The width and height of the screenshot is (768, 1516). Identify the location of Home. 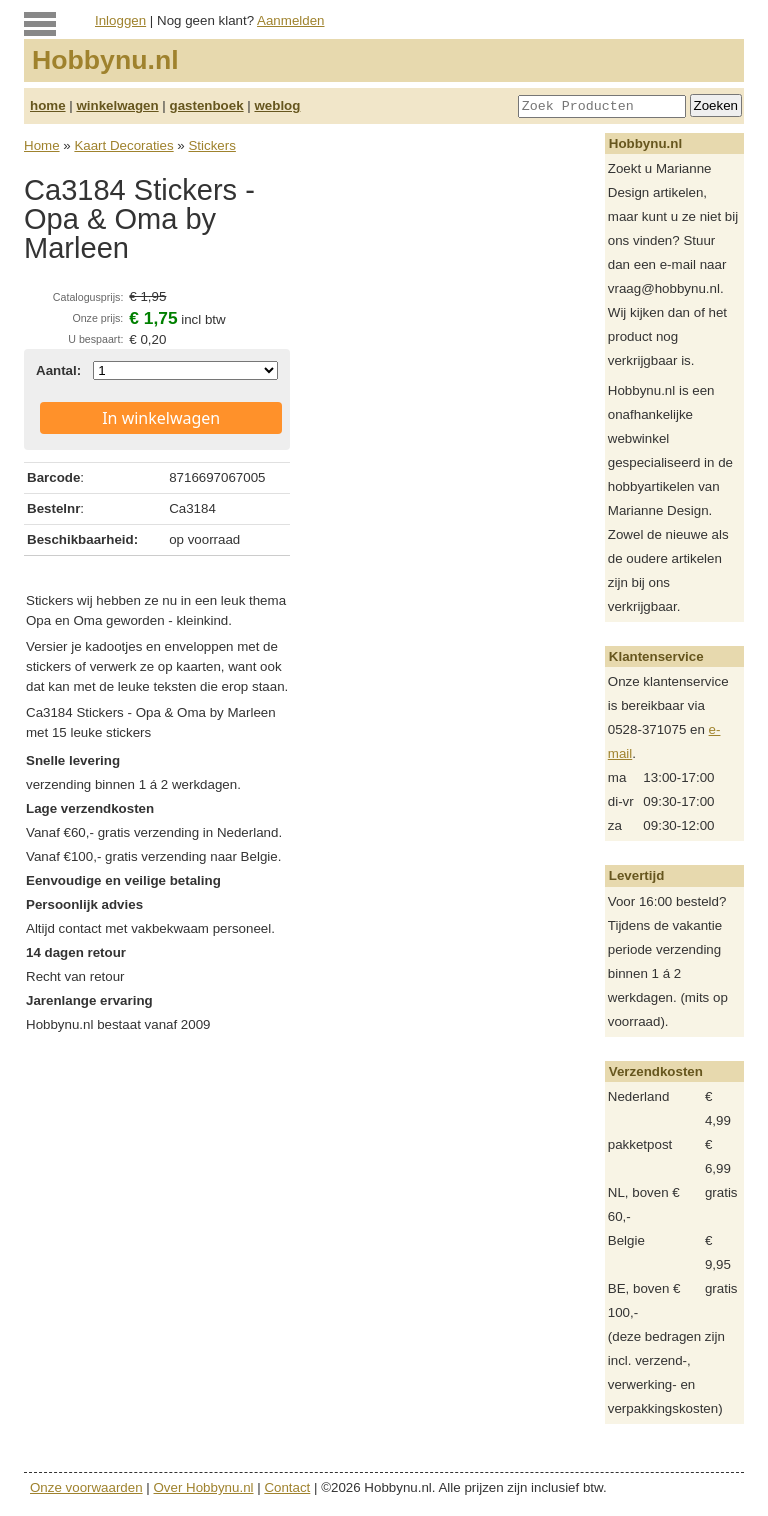
(42, 145).